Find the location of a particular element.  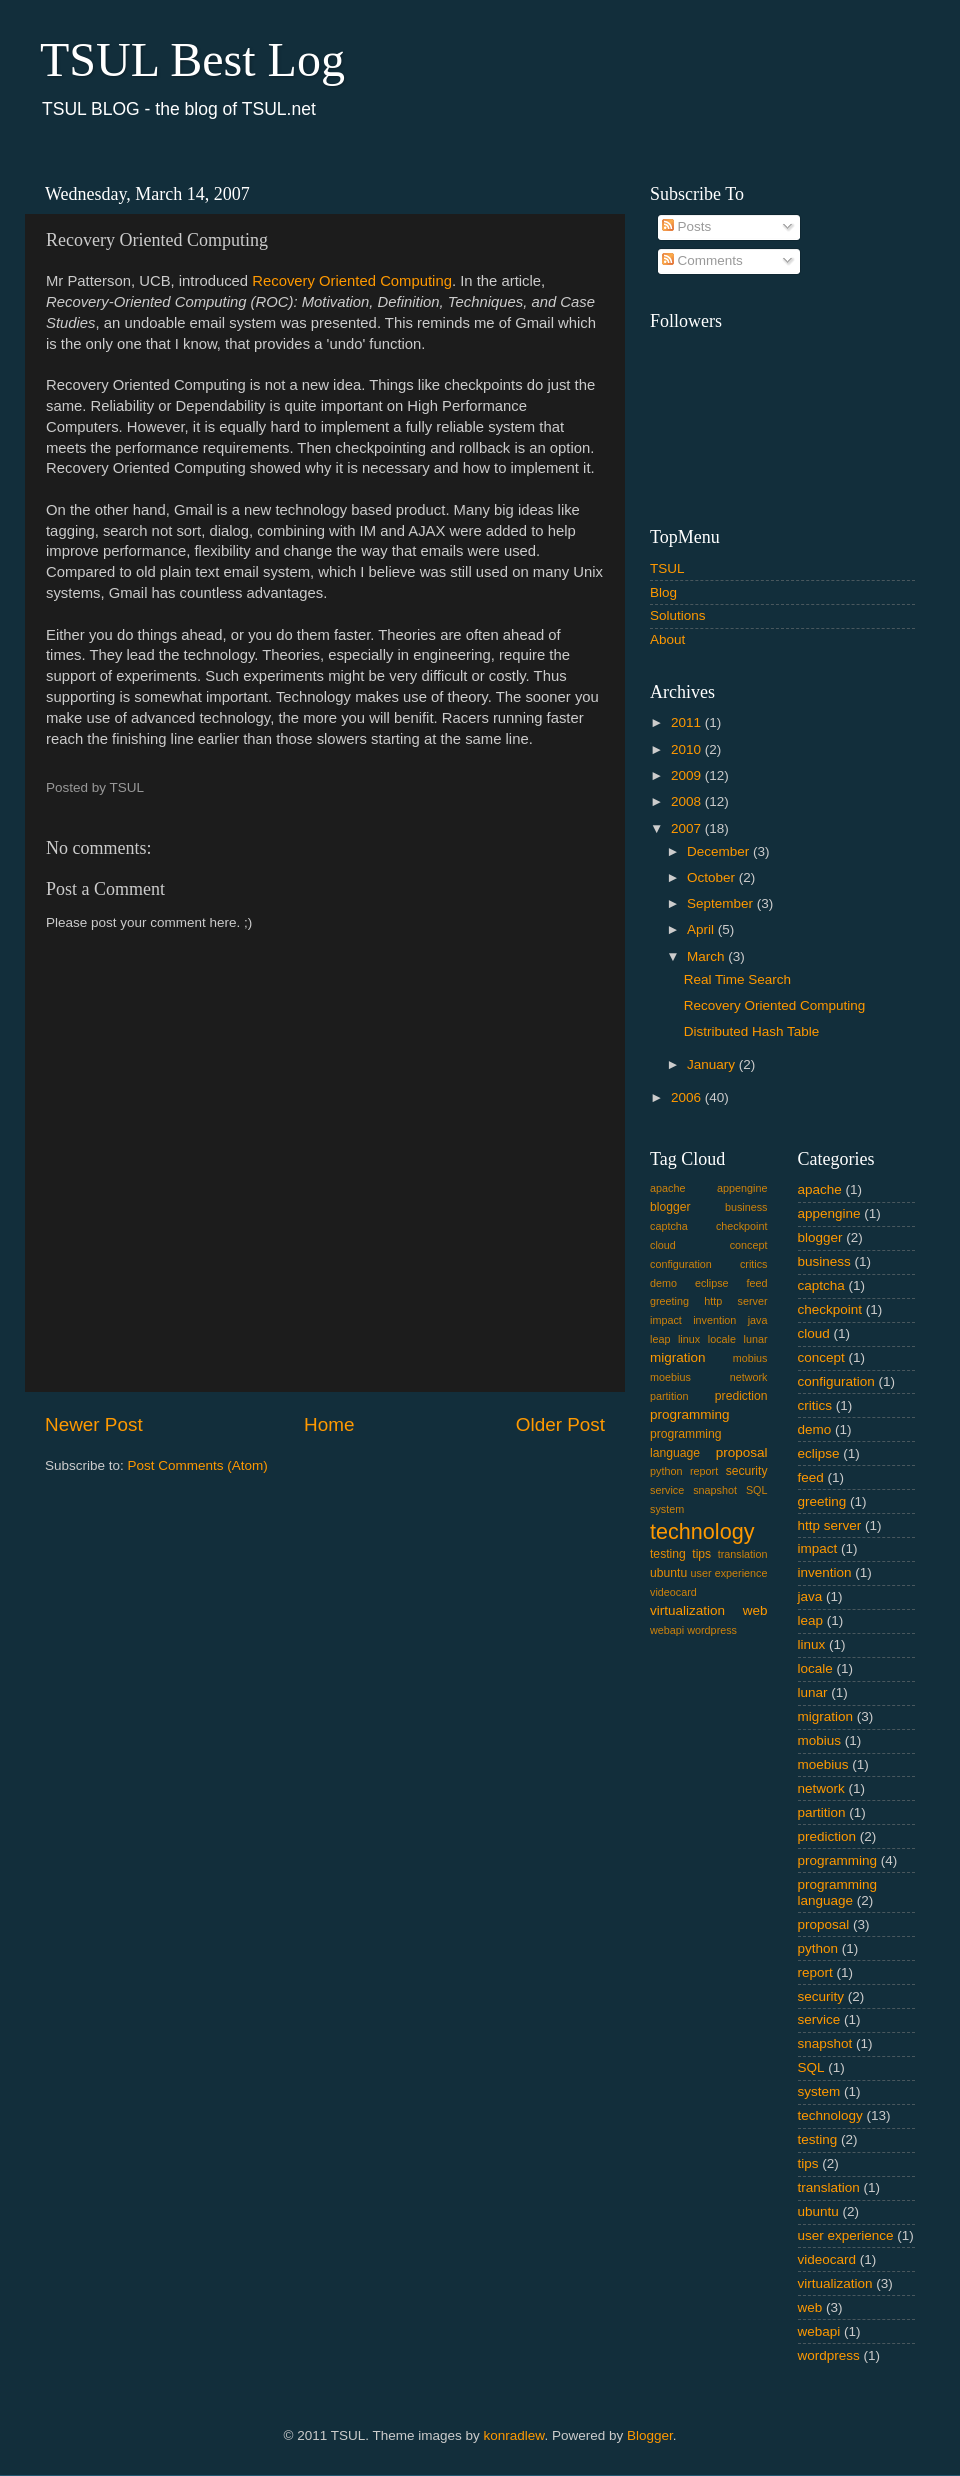

programming language is located at coordinates (838, 1892).